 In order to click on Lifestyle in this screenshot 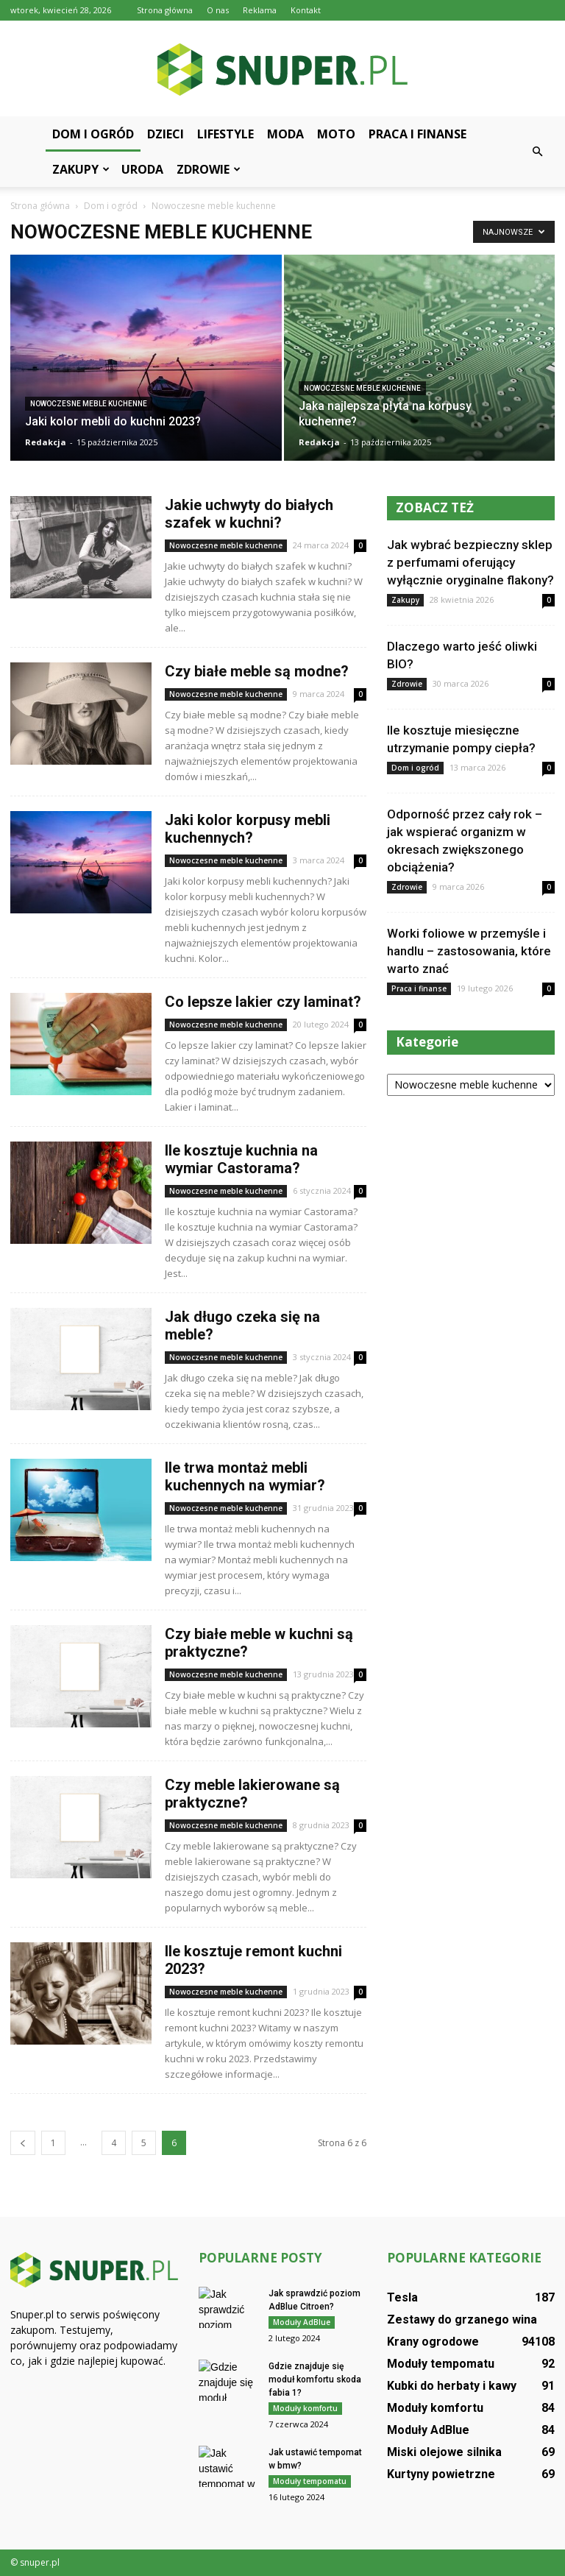, I will do `click(225, 134)`.